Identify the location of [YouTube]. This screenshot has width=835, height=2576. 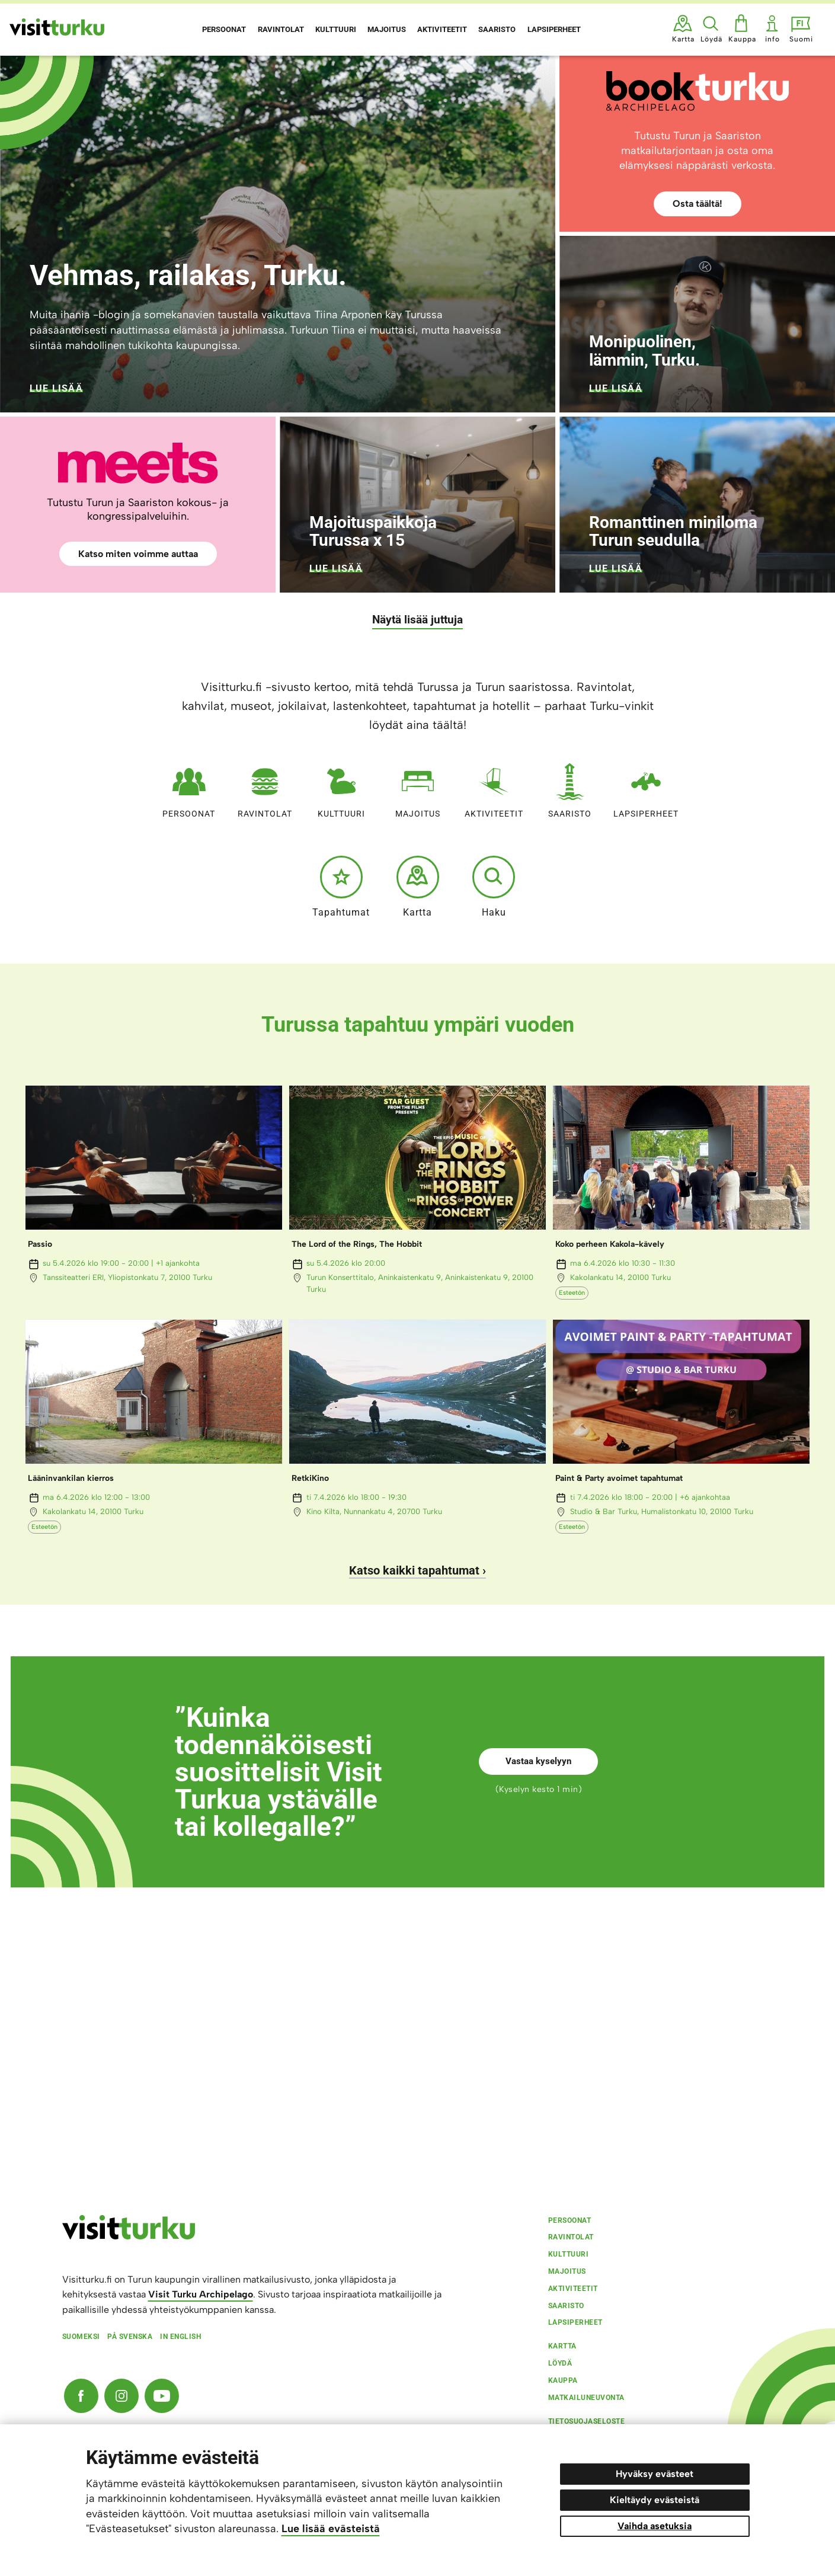
(162, 2396).